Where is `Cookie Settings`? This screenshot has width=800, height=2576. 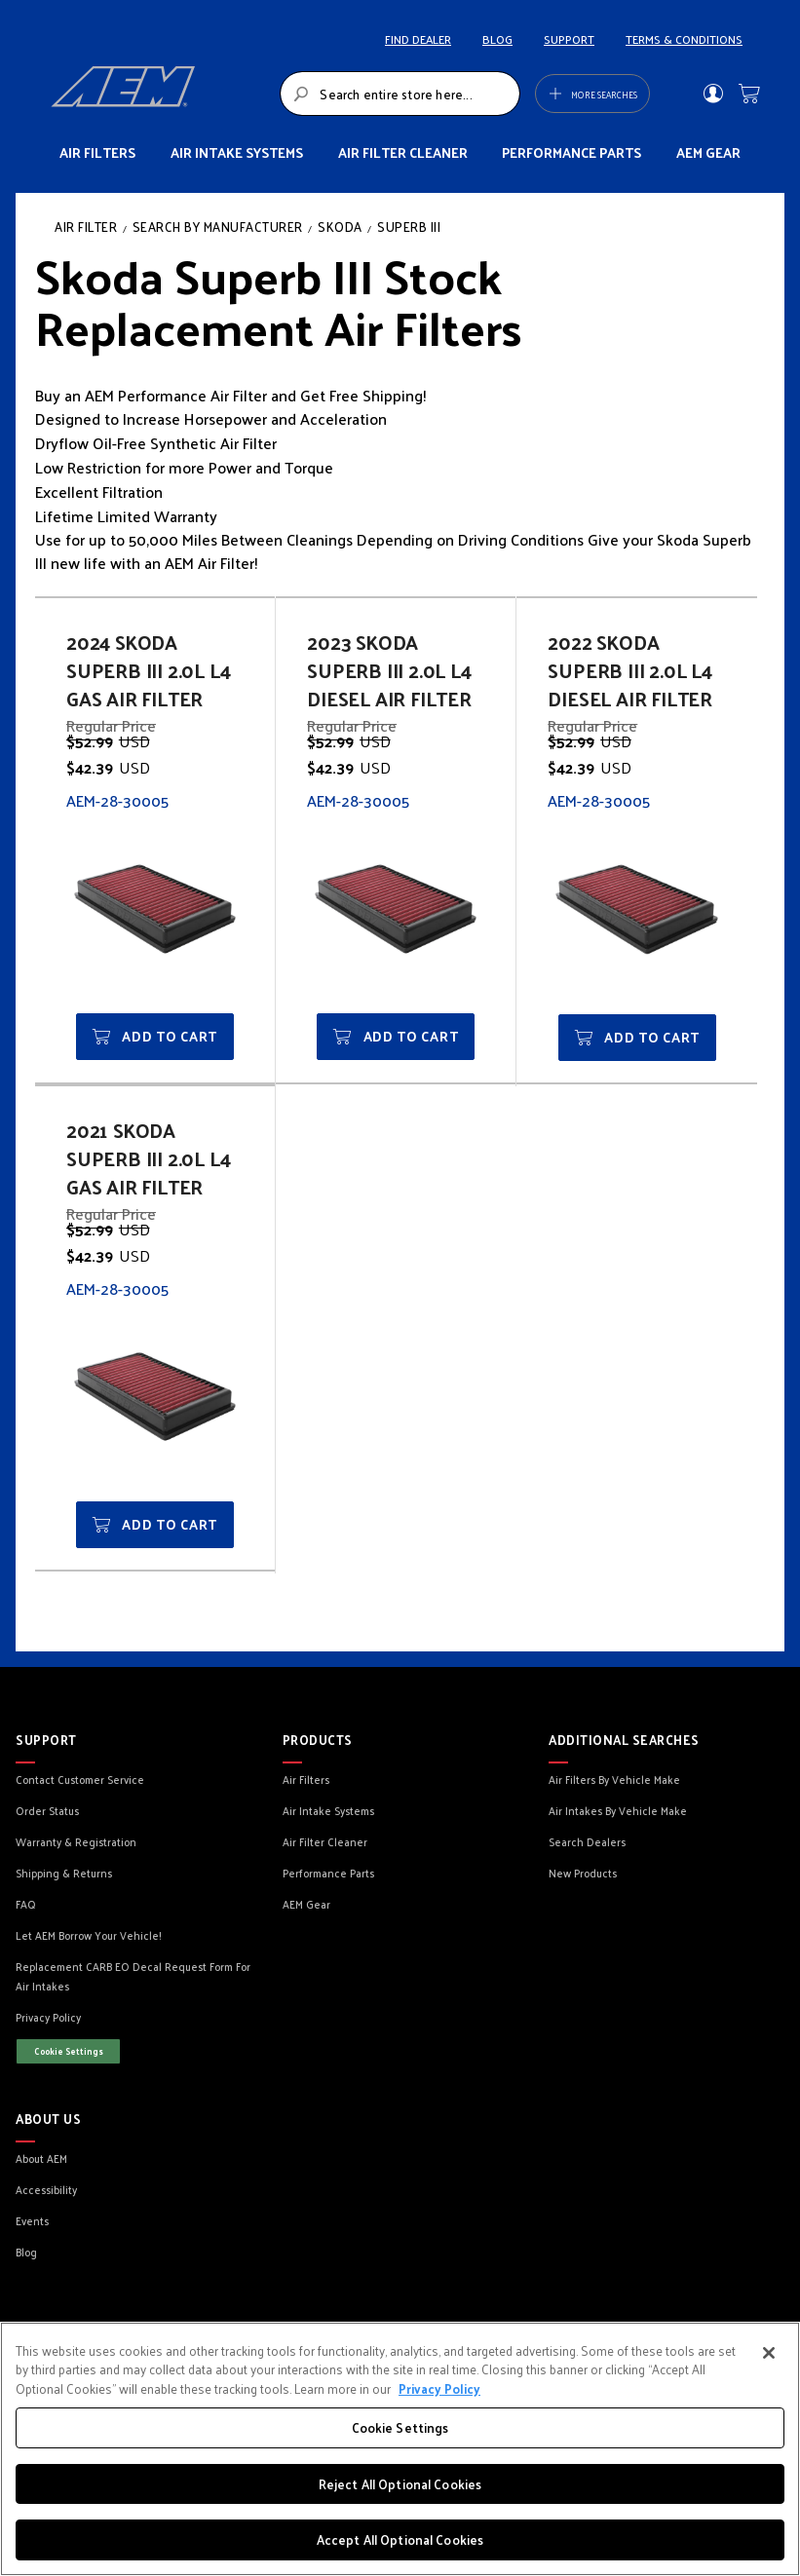 Cookie Settings is located at coordinates (68, 2051).